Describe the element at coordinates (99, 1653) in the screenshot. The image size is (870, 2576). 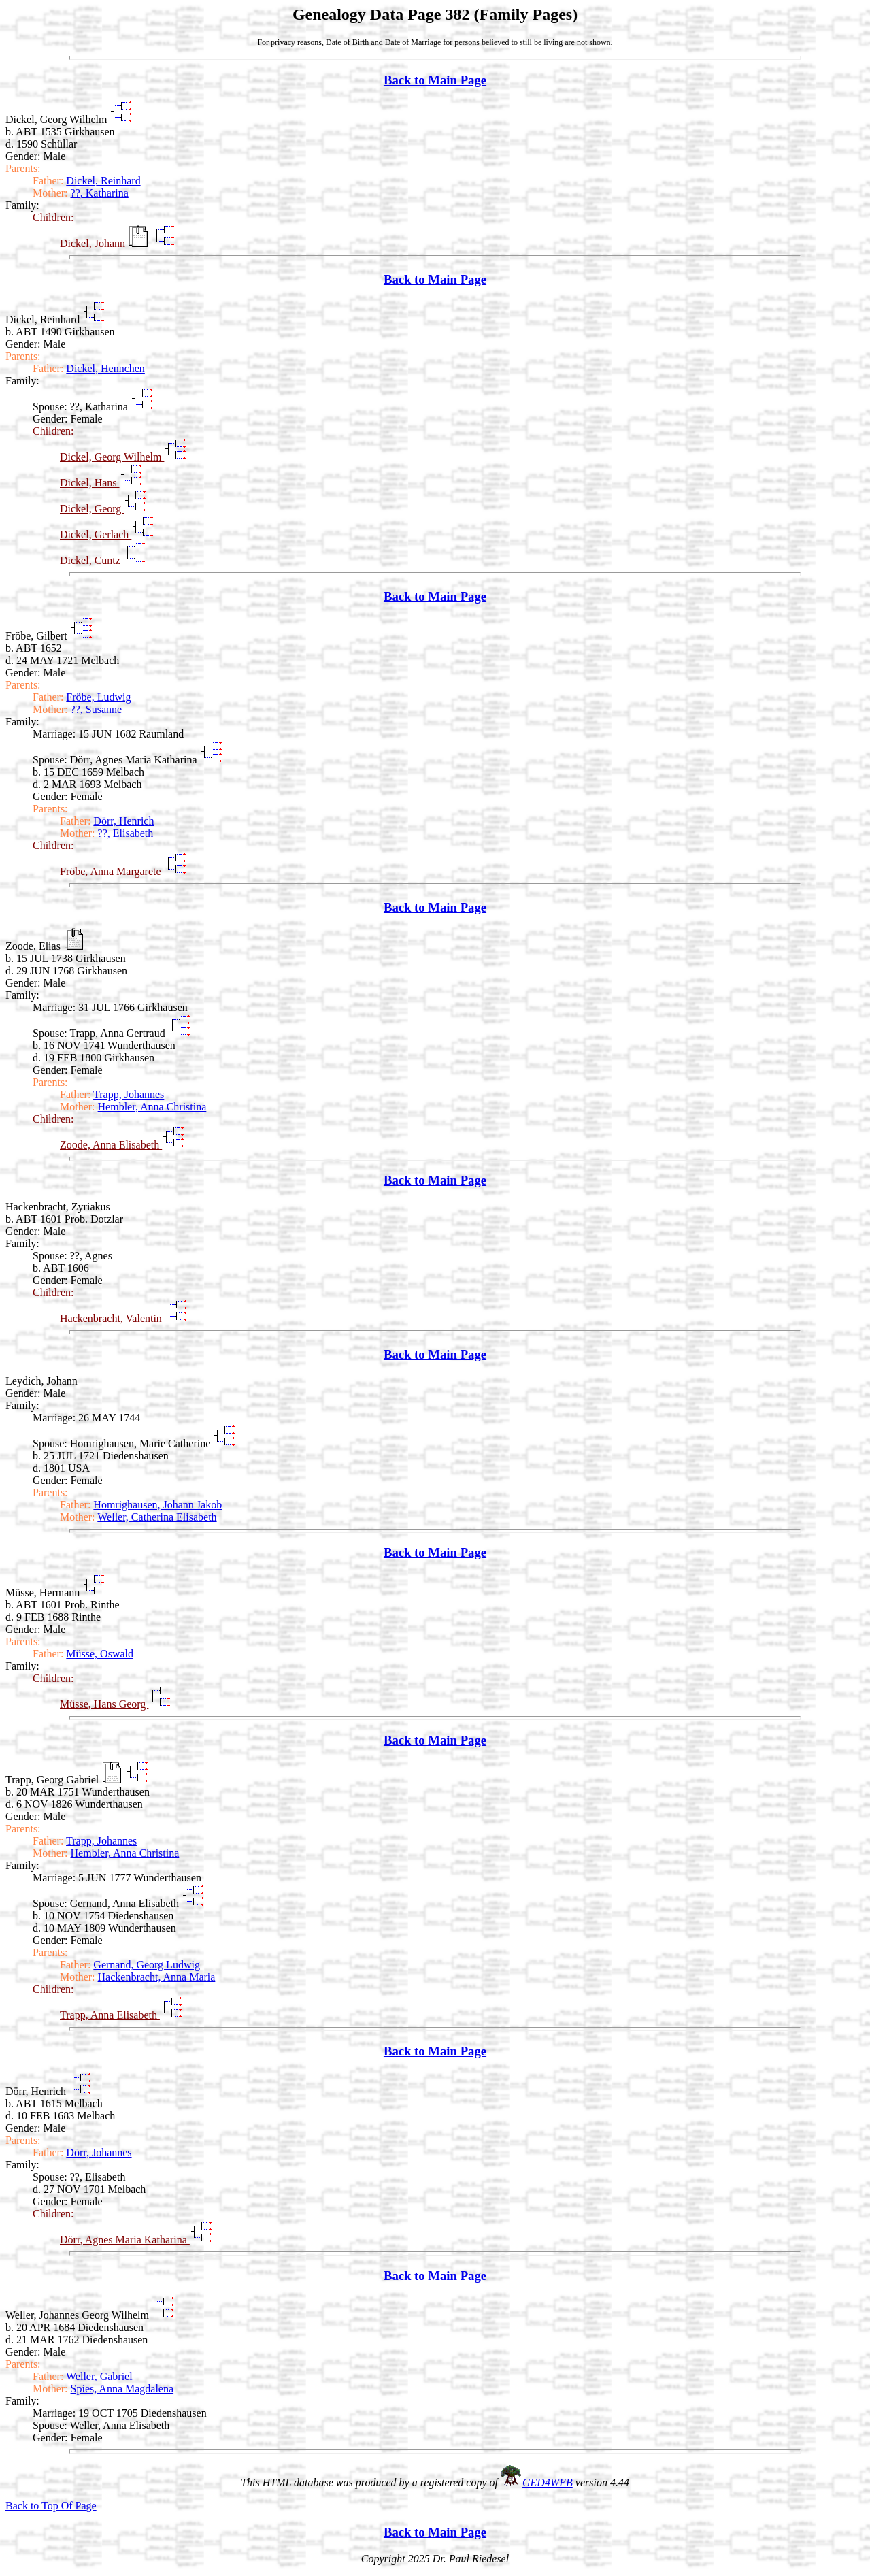
I see `Müsse, Oswald` at that location.